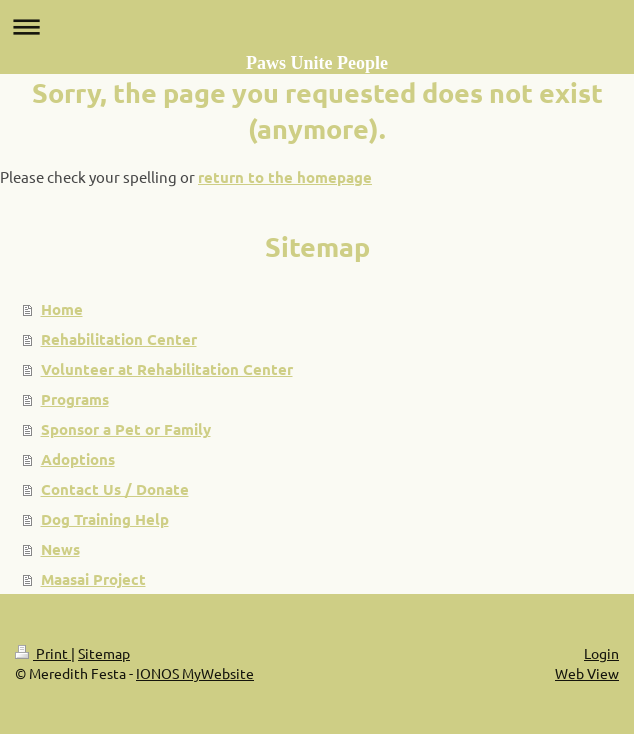 The height and width of the screenshot is (734, 634). What do you see at coordinates (115, 489) in the screenshot?
I see `Contact Us / Donate` at bounding box center [115, 489].